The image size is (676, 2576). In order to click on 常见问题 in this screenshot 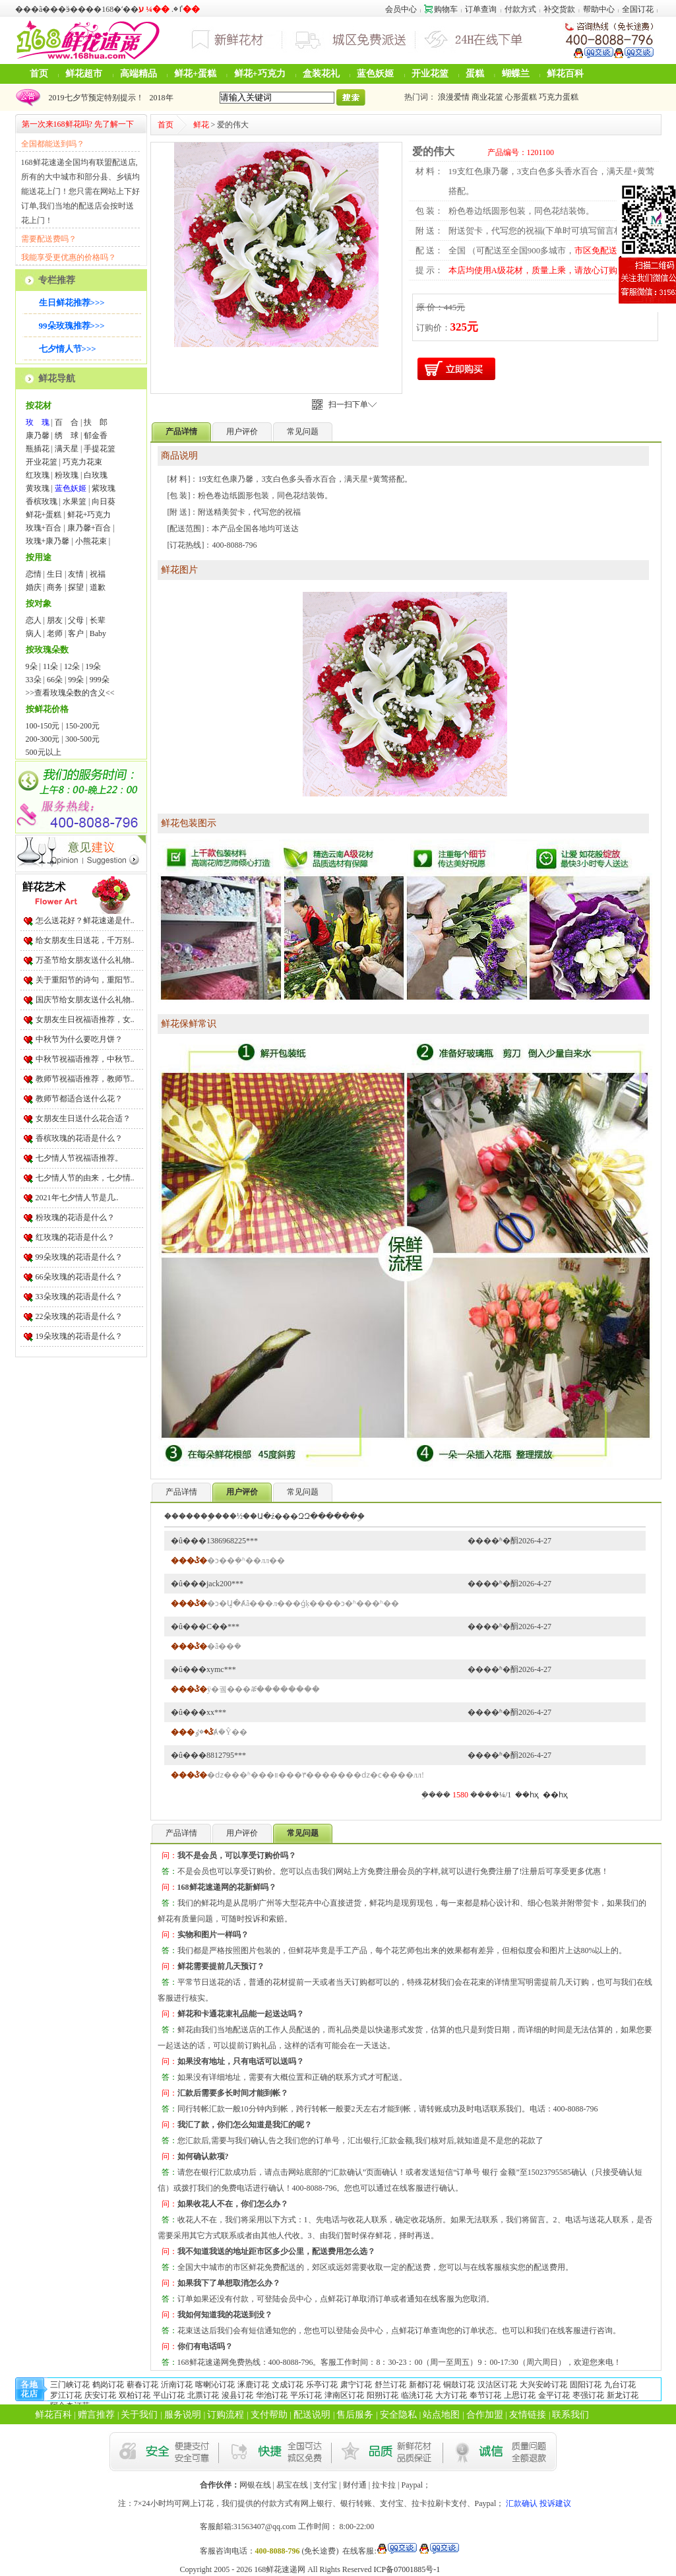, I will do `click(303, 431)`.